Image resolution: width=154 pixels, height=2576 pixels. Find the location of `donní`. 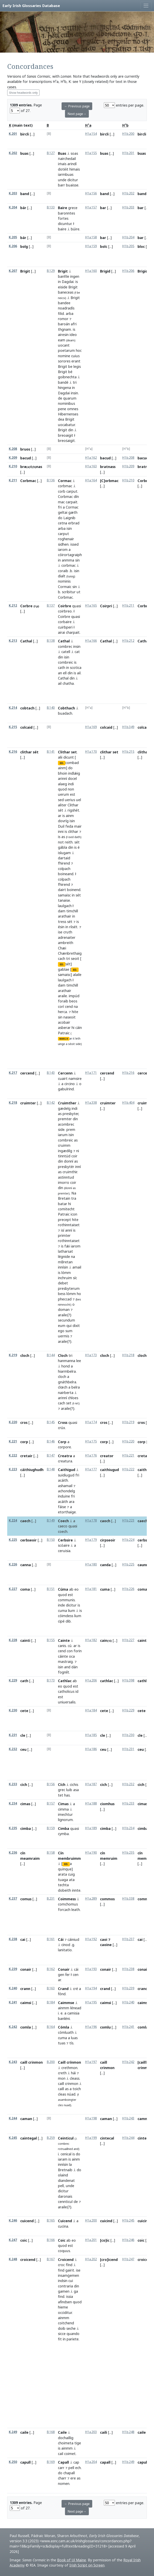

donní is located at coordinates (68, 1161).